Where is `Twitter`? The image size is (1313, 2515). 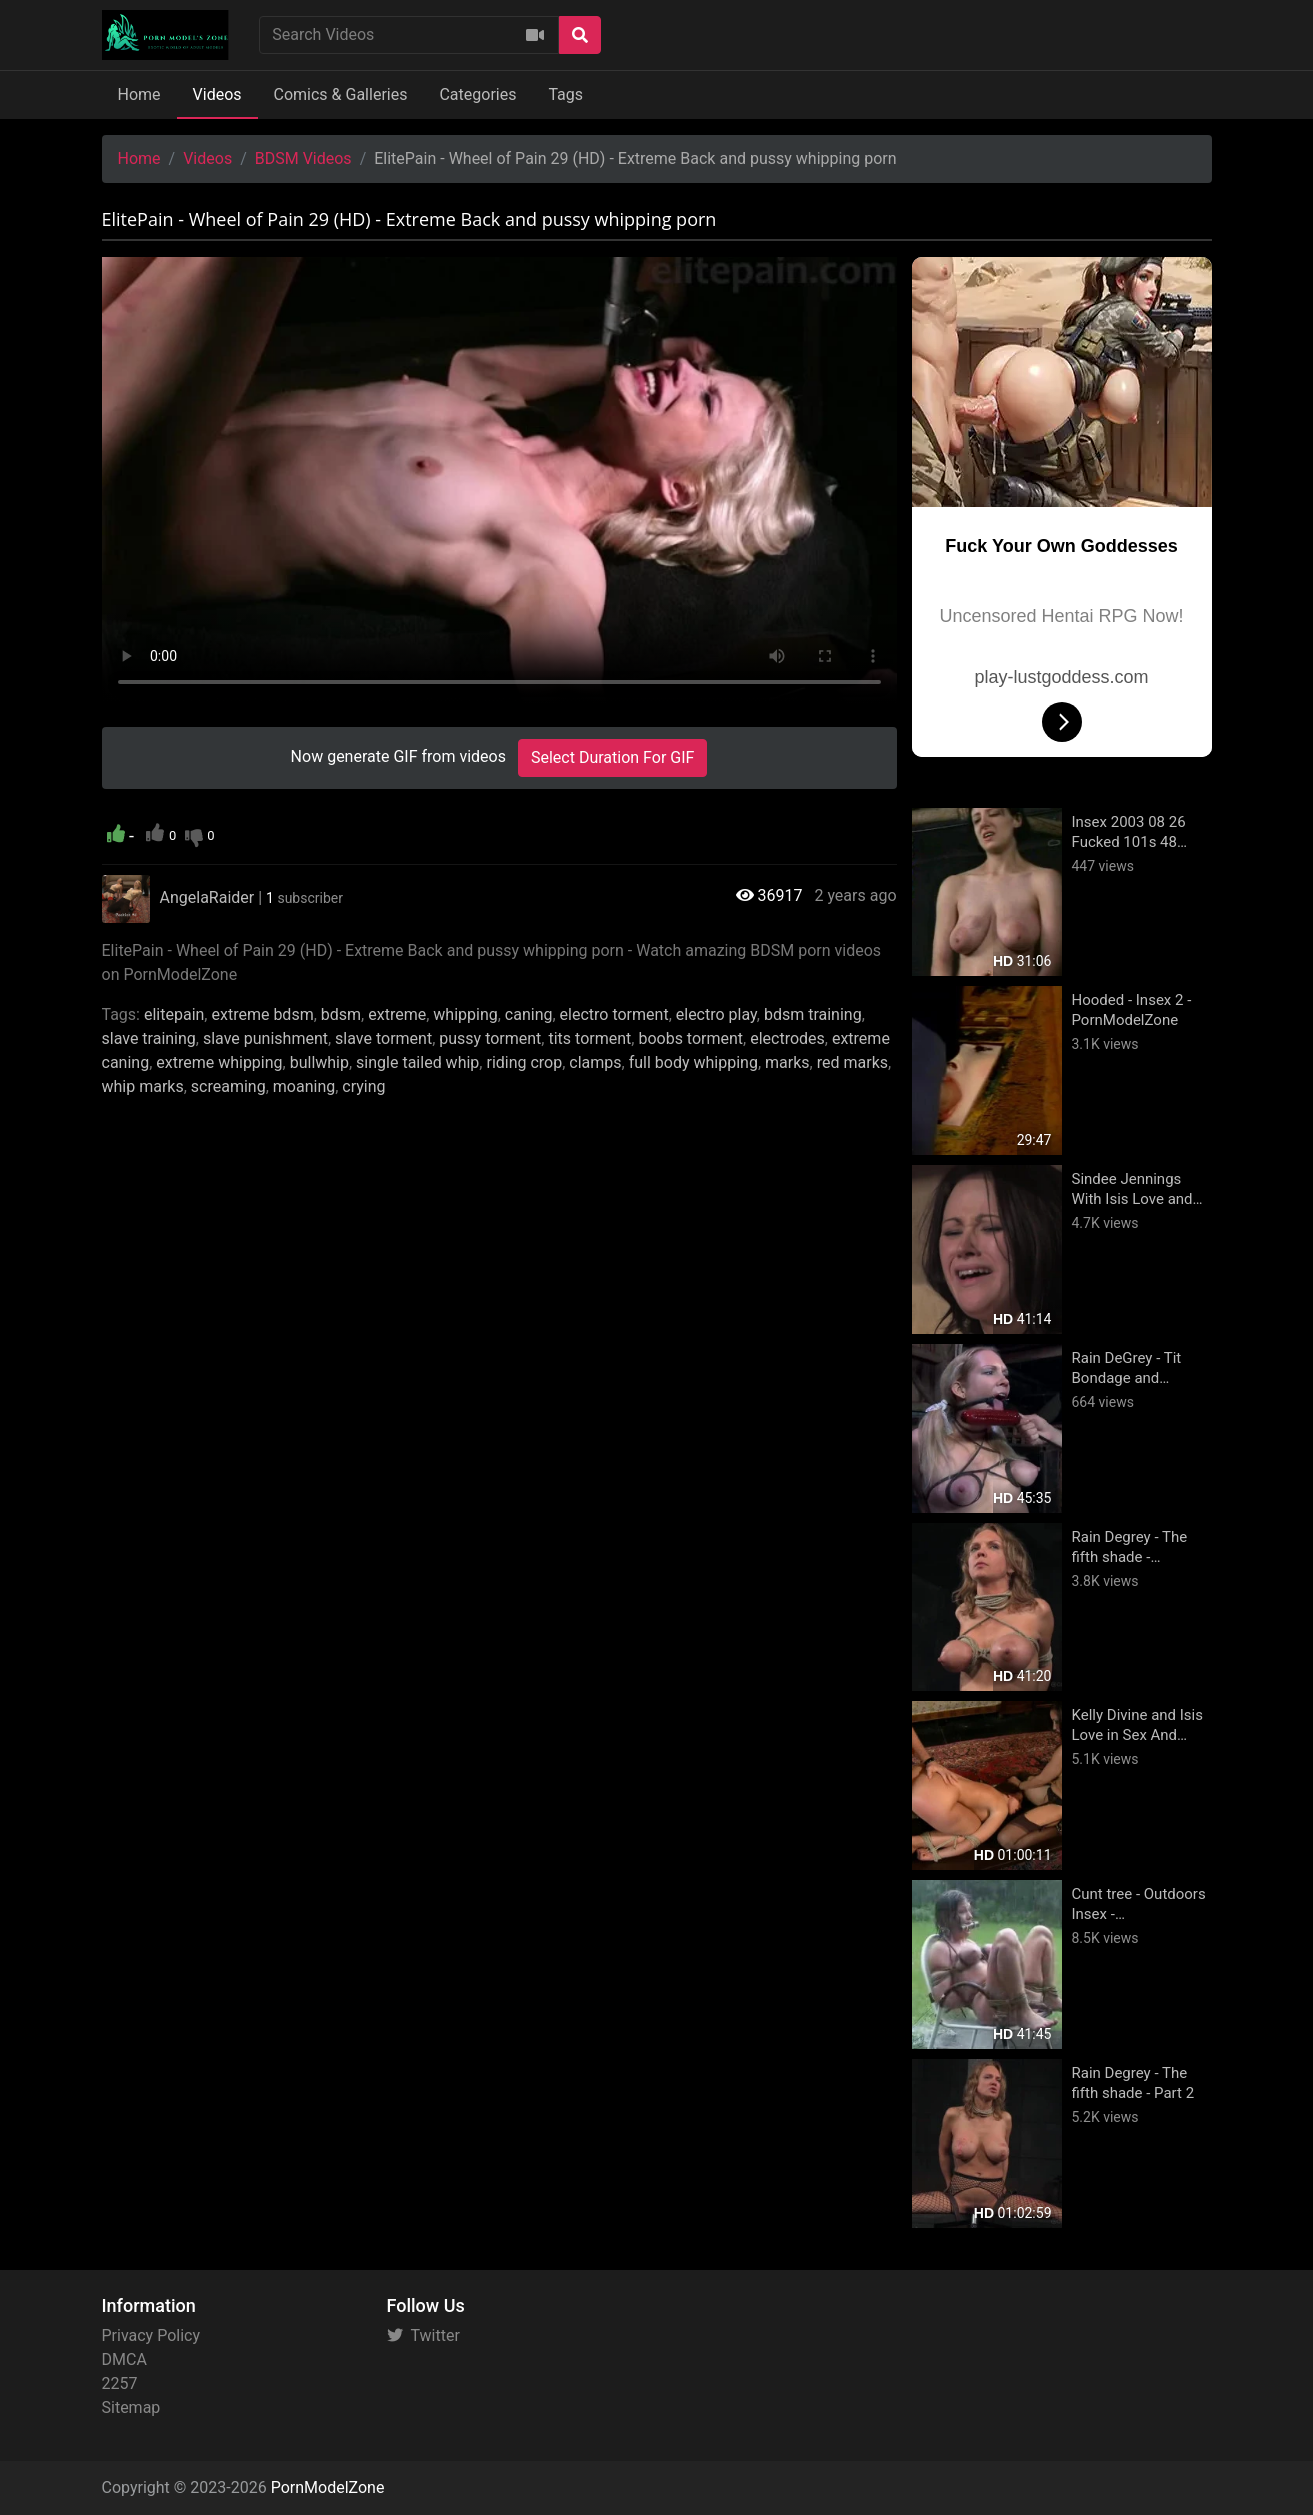
Twitter is located at coordinates (423, 2335).